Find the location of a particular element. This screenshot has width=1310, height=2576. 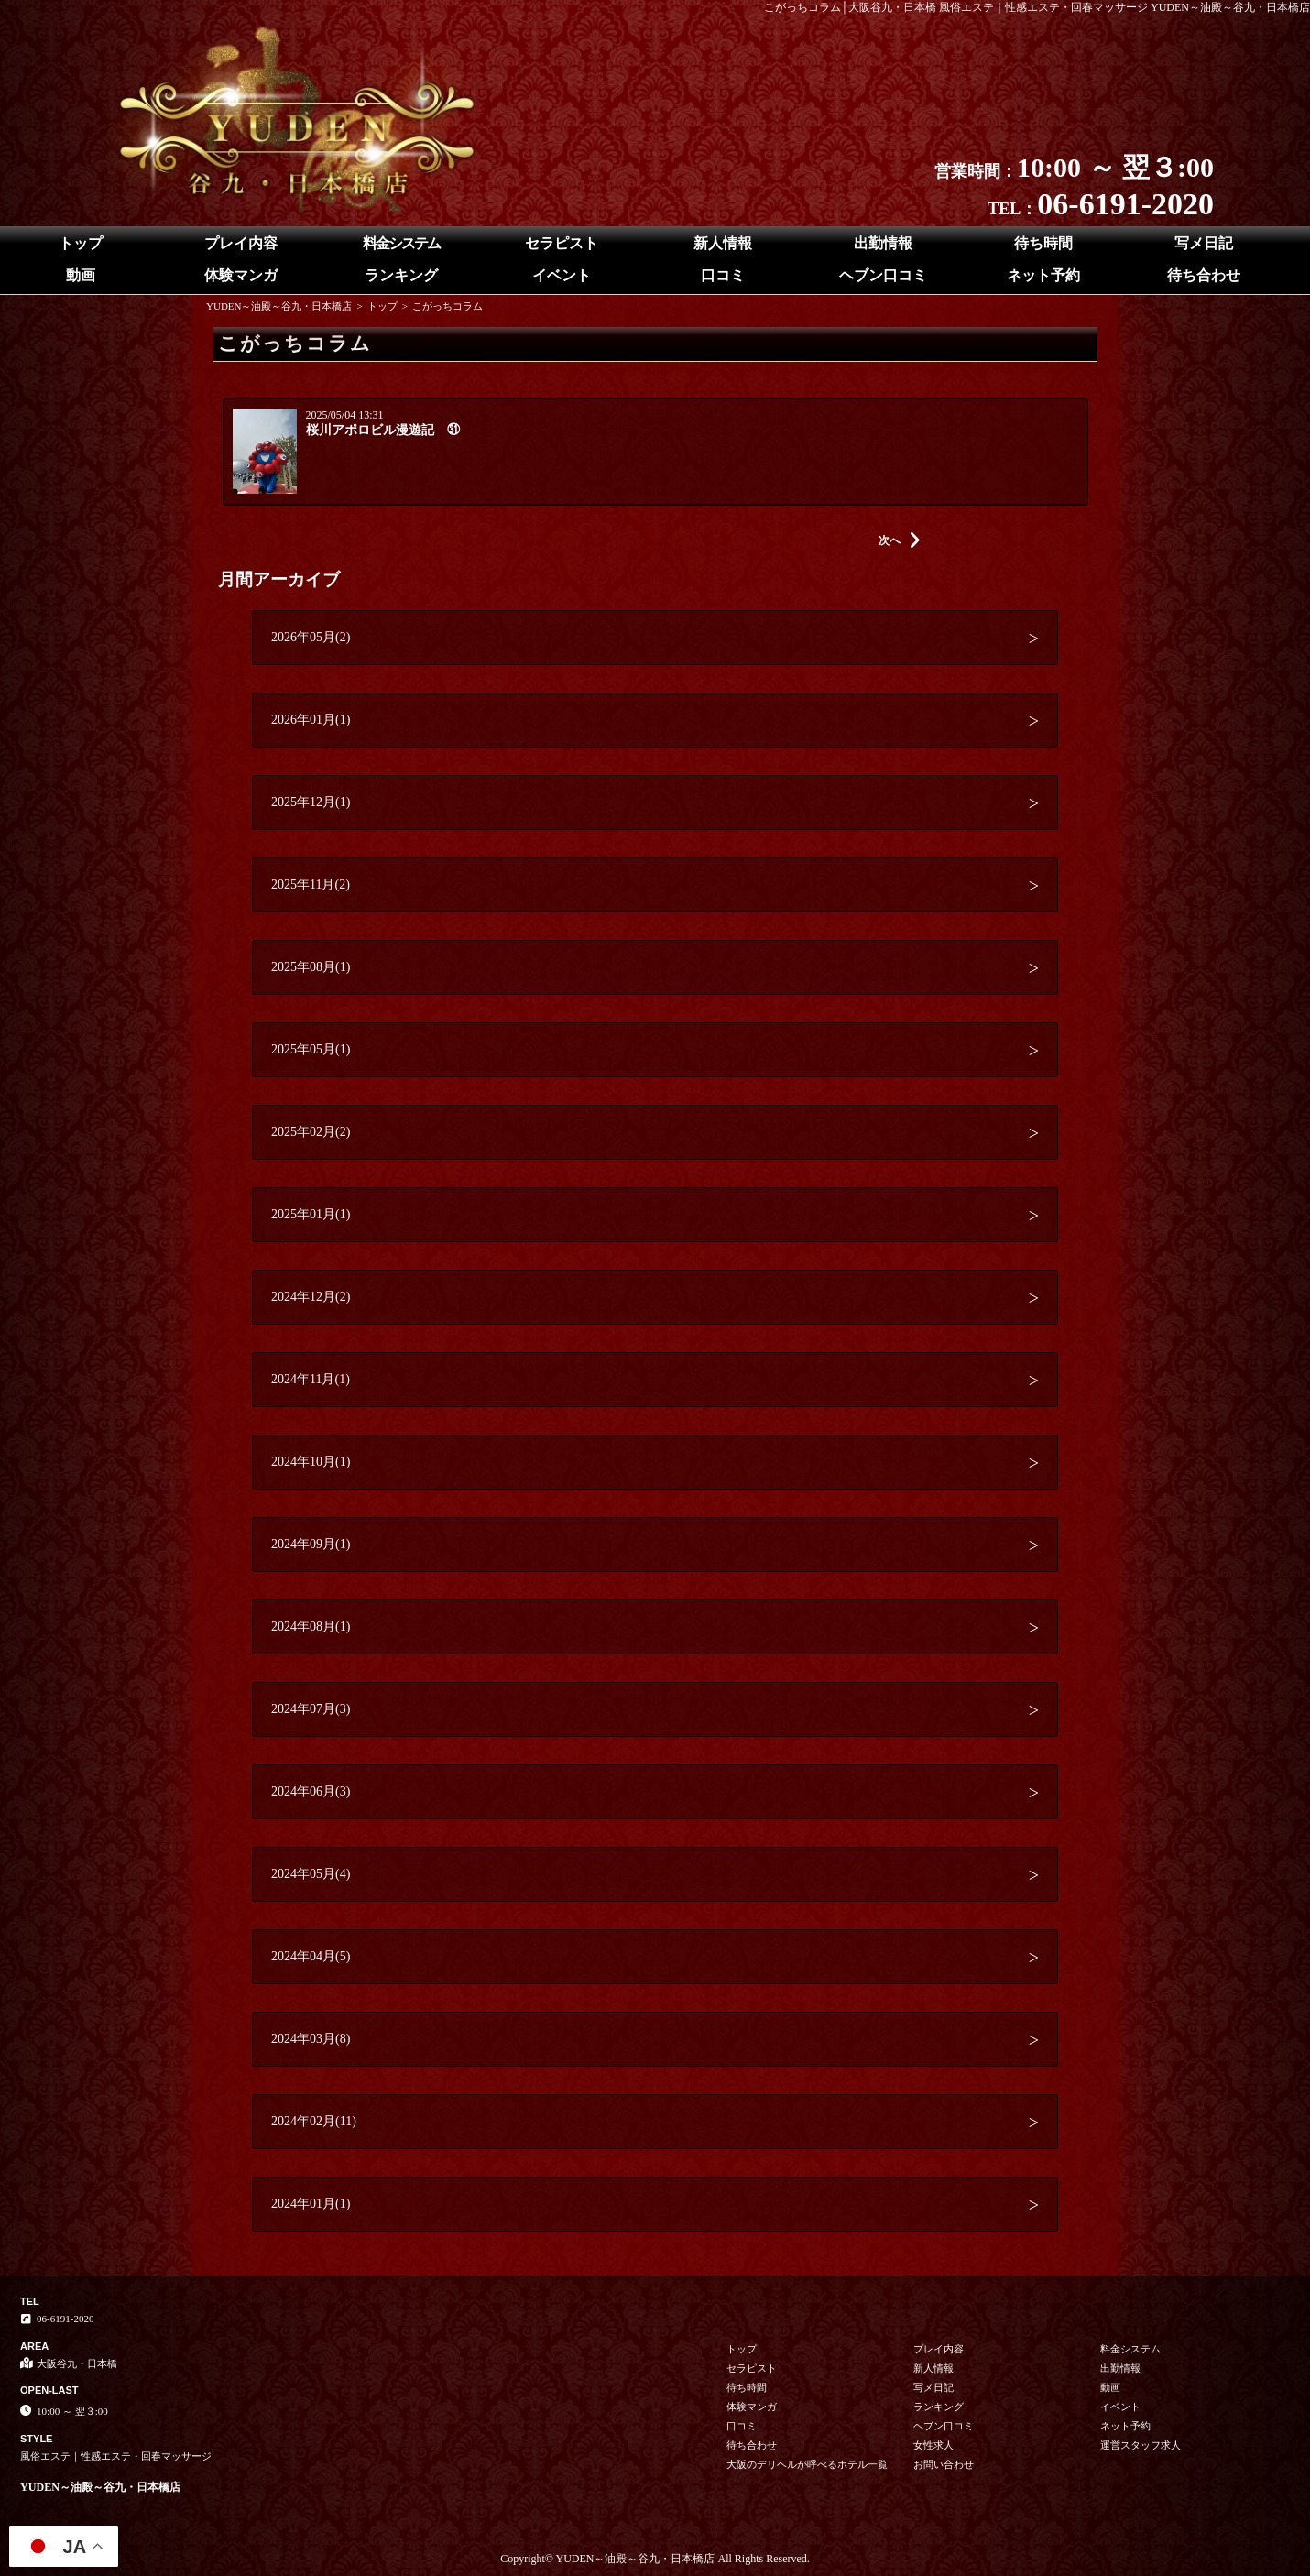

女性求人 is located at coordinates (933, 2445).